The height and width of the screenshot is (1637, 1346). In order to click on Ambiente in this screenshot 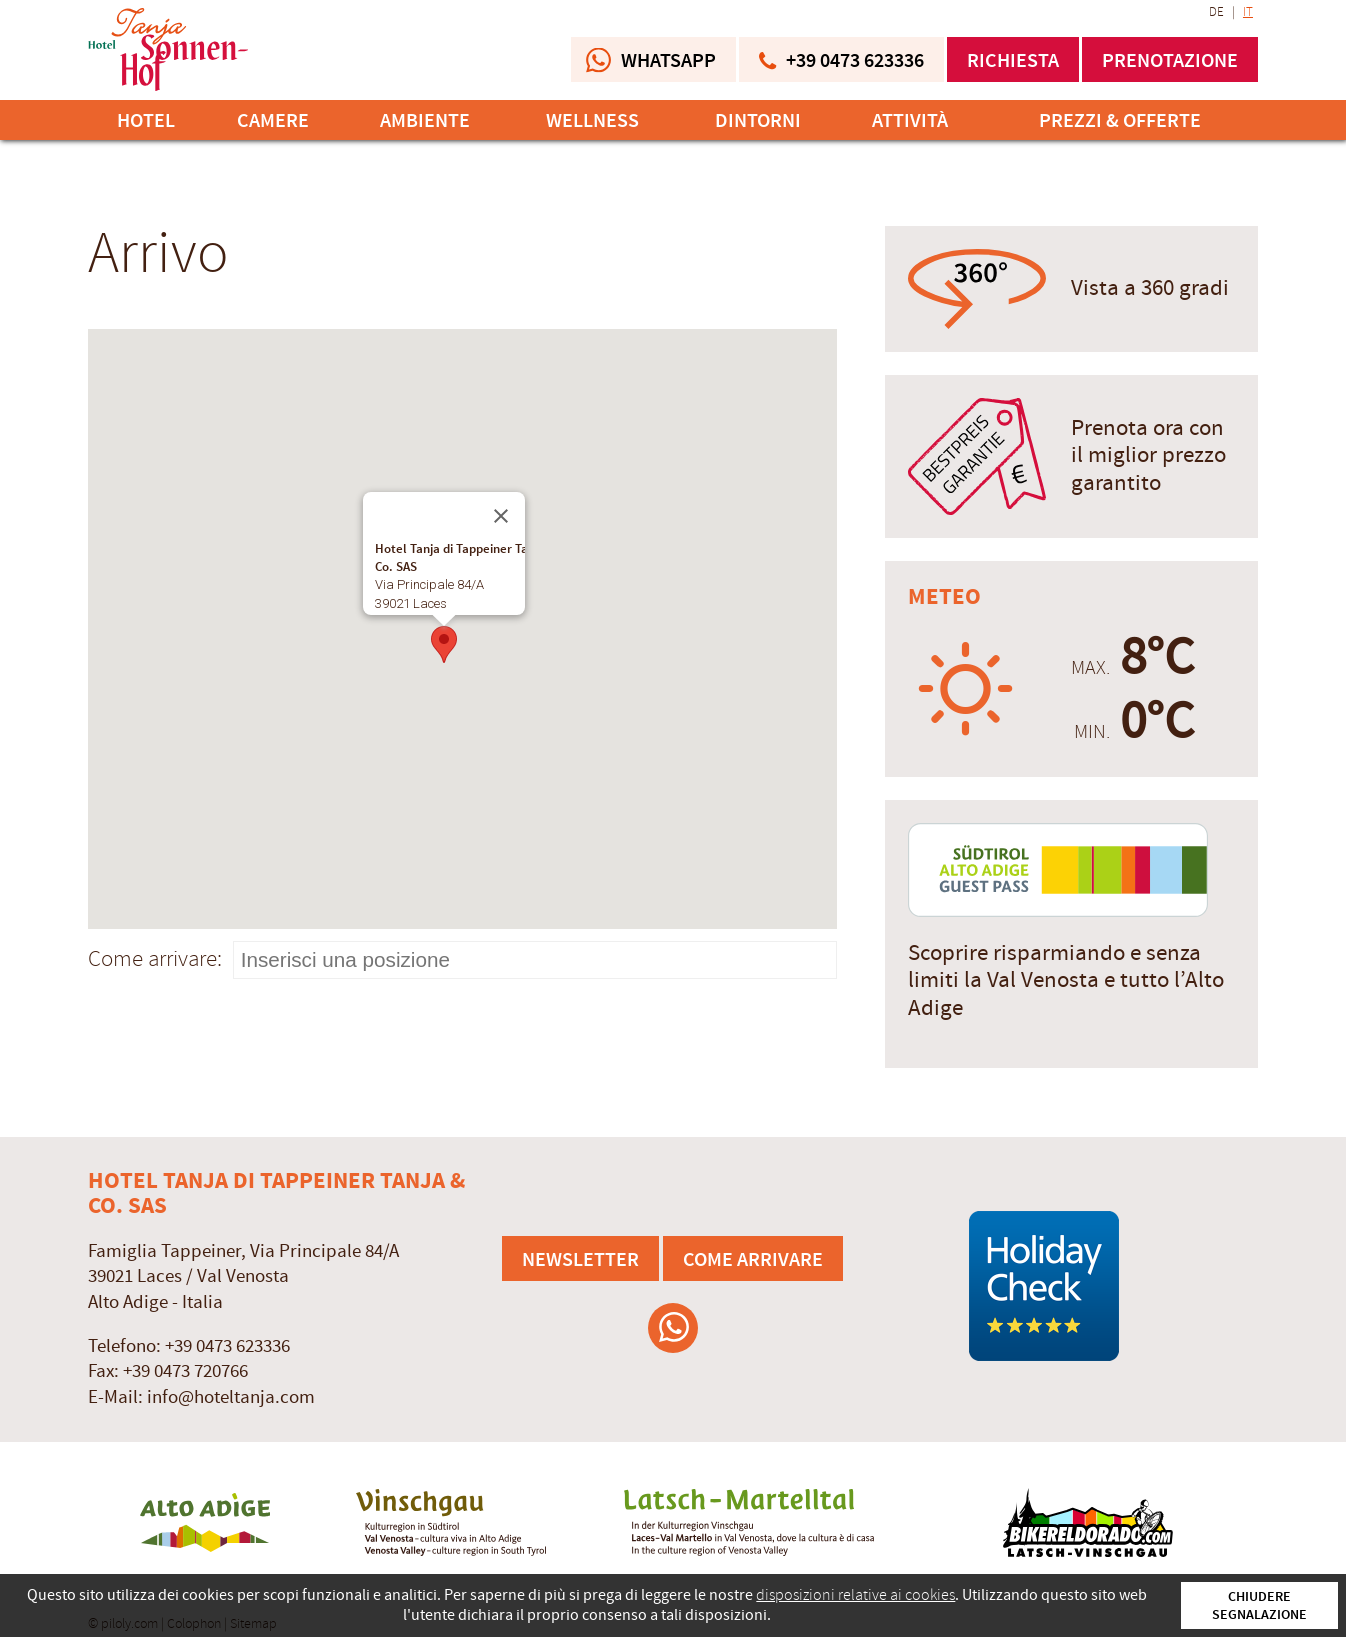, I will do `click(425, 120)`.